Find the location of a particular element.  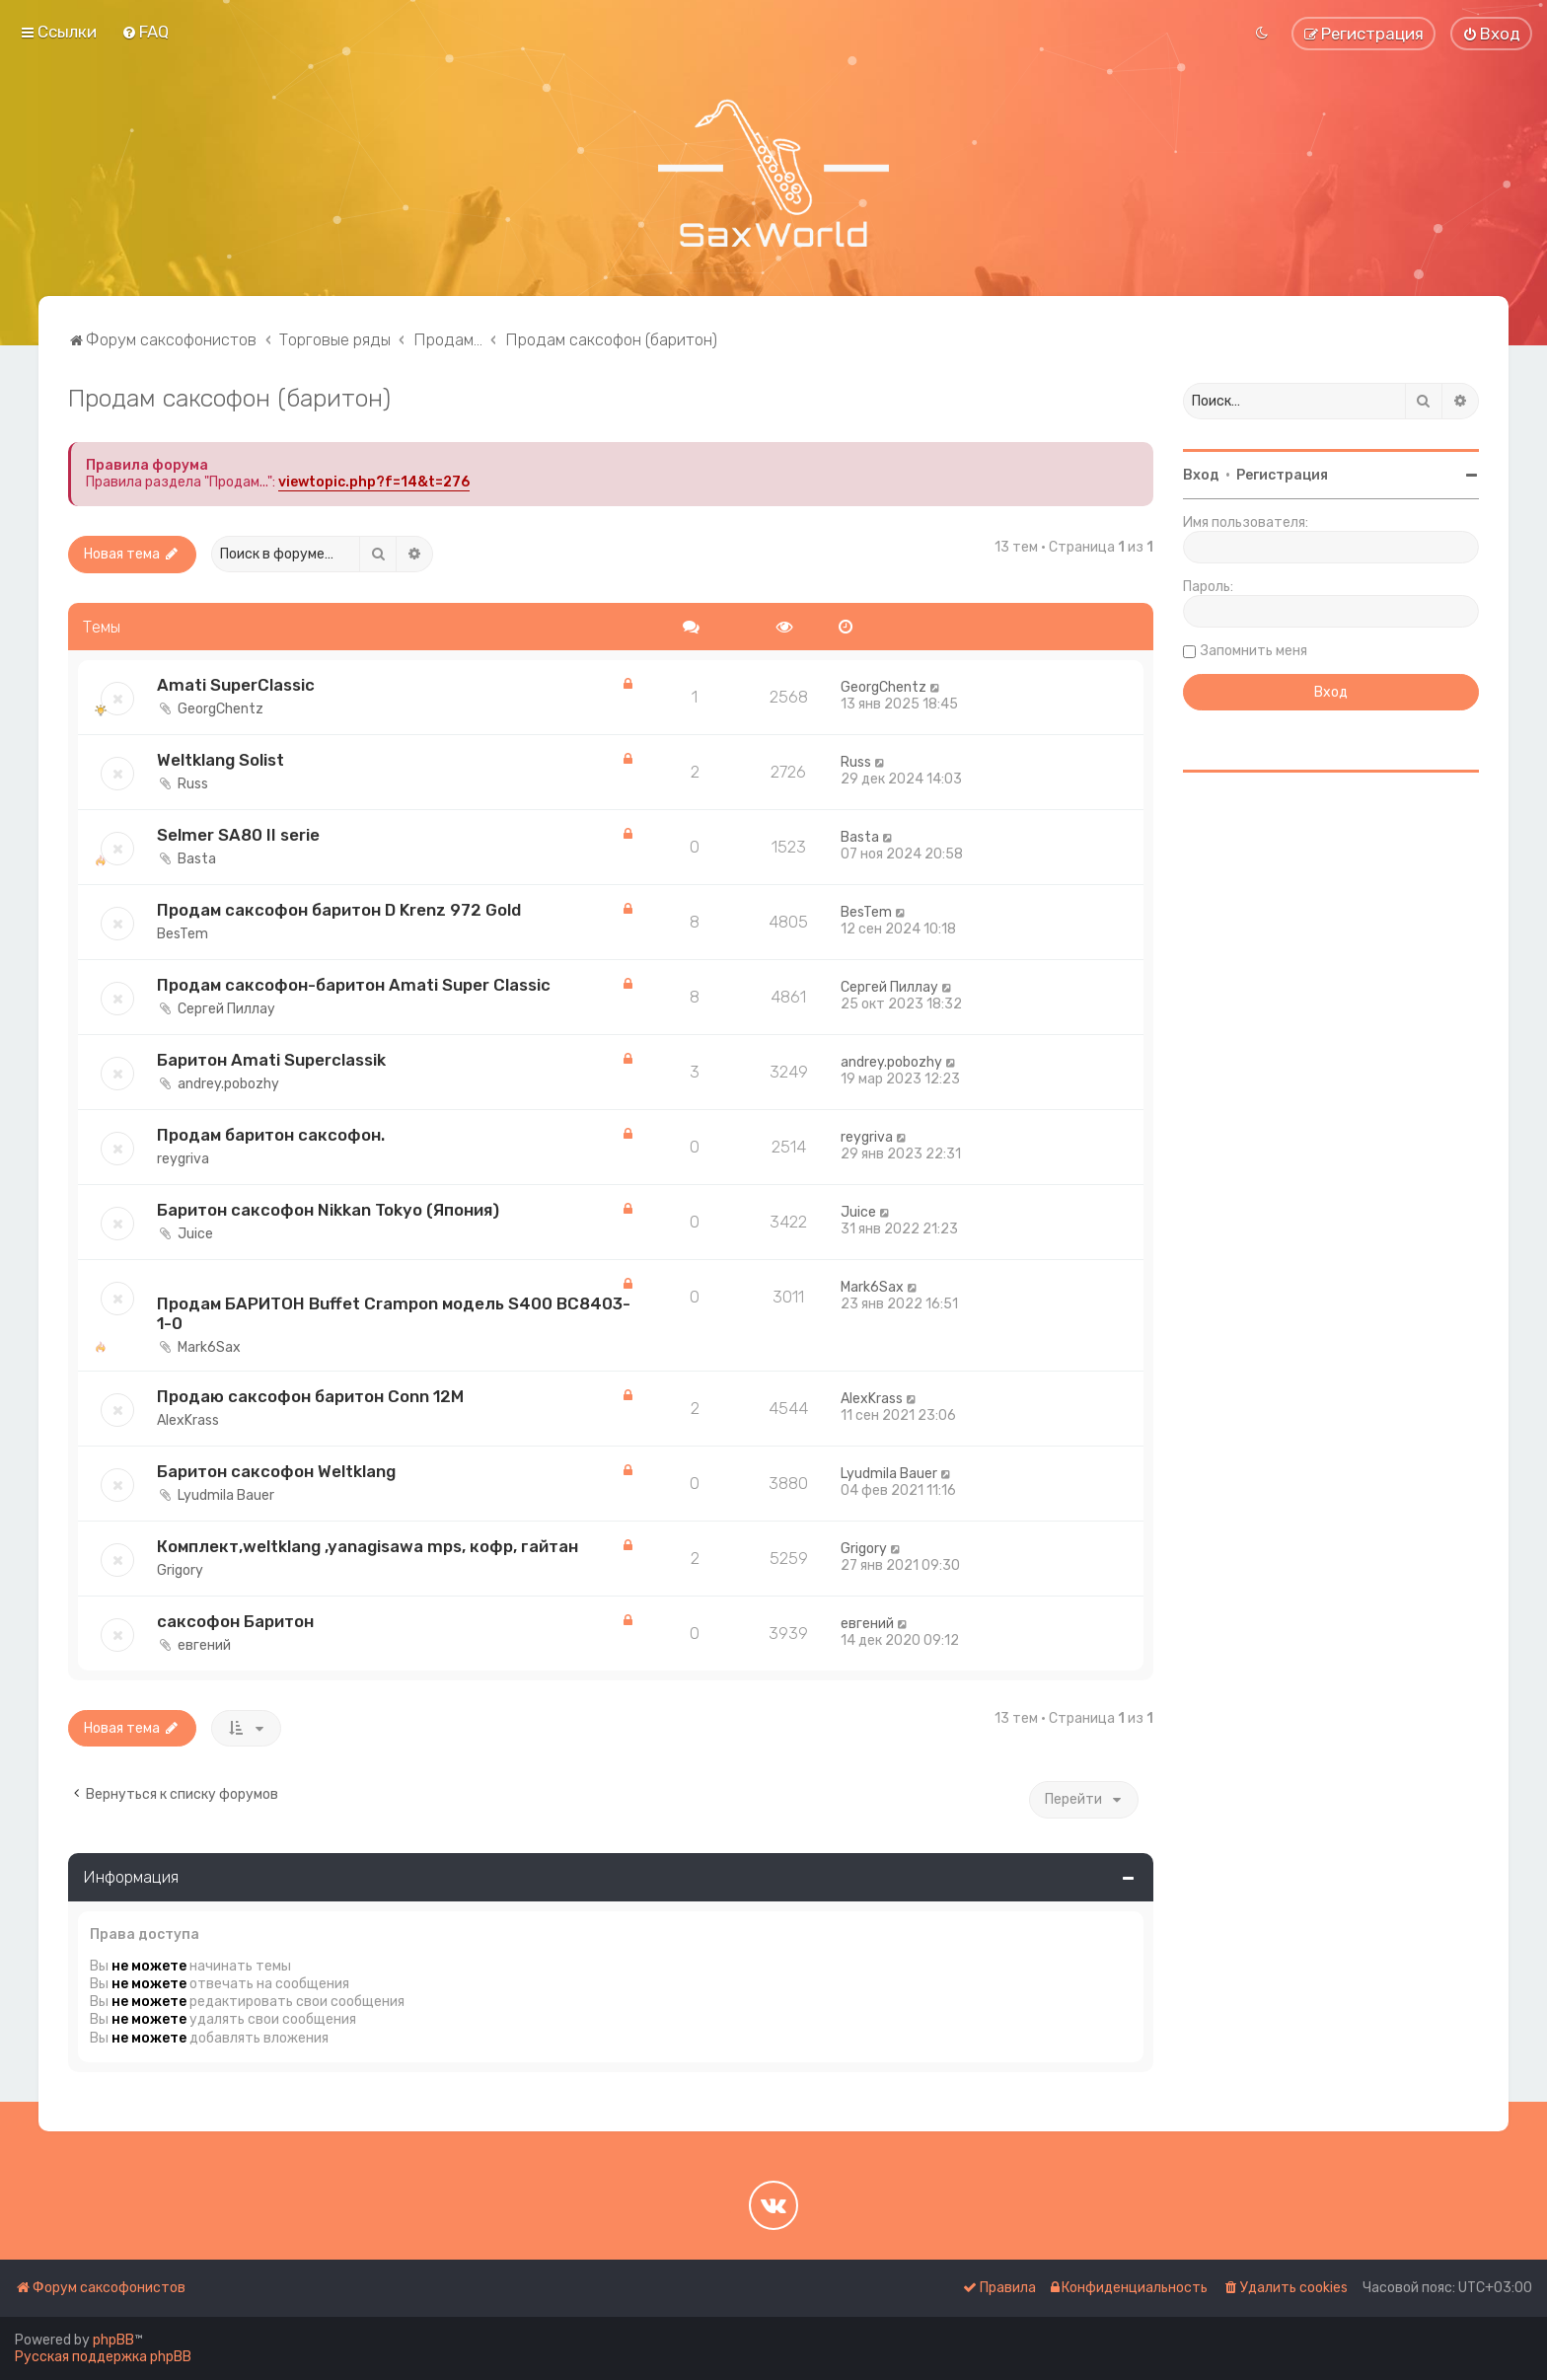

Баритон саксофон Weltklang is located at coordinates (276, 1471).